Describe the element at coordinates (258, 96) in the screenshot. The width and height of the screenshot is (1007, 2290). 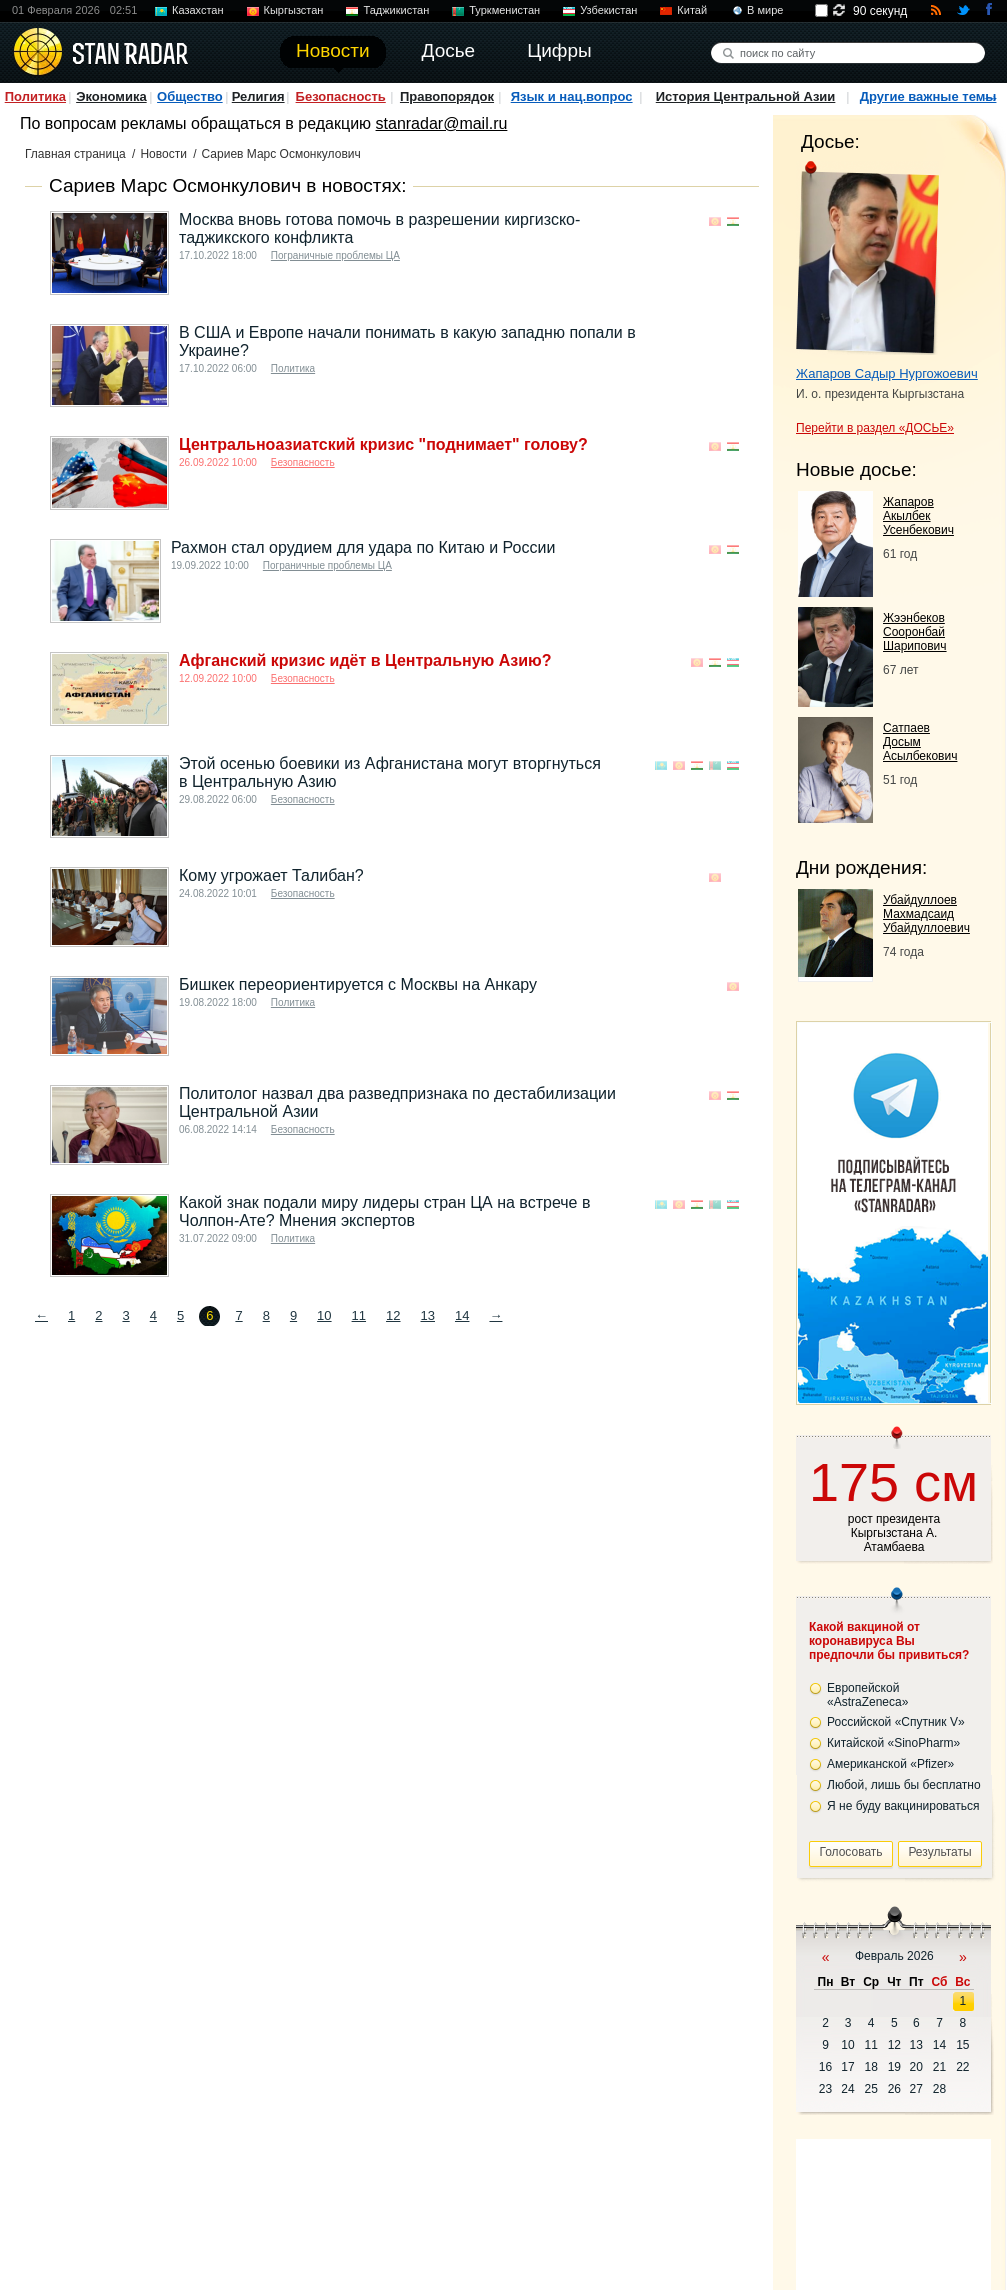
I see `Религия` at that location.